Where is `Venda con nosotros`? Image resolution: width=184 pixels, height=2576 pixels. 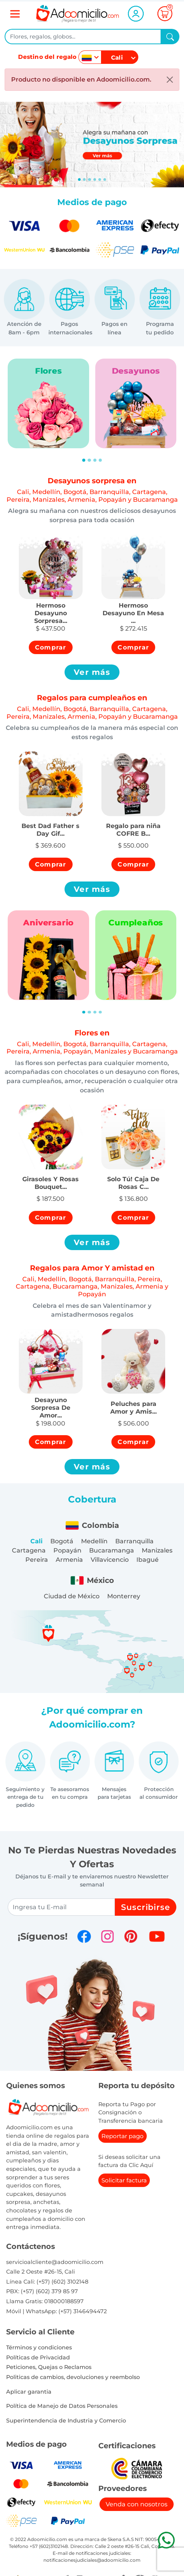 Venda con nosotros is located at coordinates (136, 2504).